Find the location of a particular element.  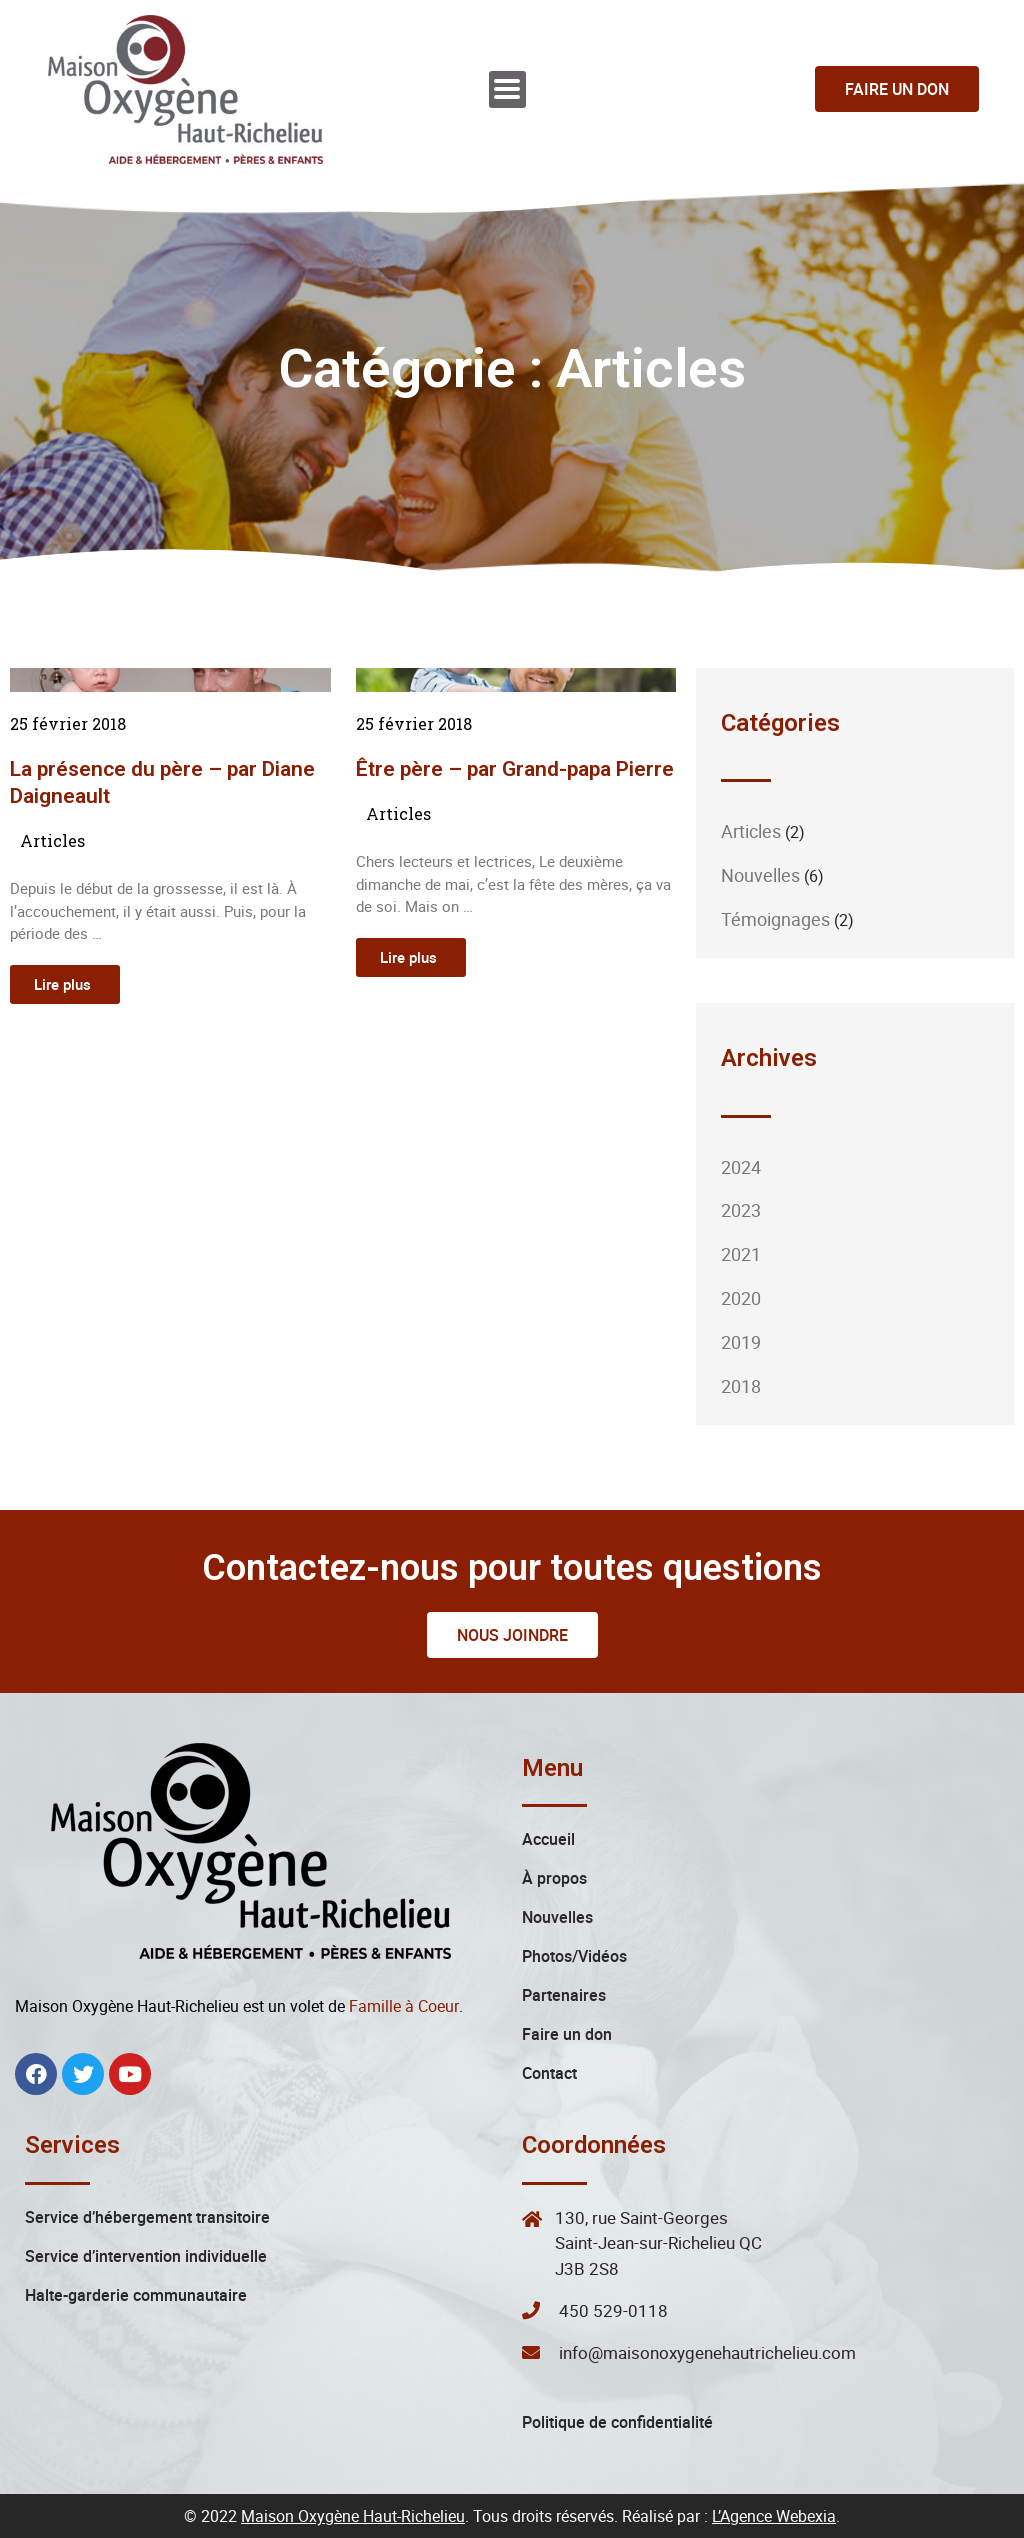

À propos is located at coordinates (554, 1878).